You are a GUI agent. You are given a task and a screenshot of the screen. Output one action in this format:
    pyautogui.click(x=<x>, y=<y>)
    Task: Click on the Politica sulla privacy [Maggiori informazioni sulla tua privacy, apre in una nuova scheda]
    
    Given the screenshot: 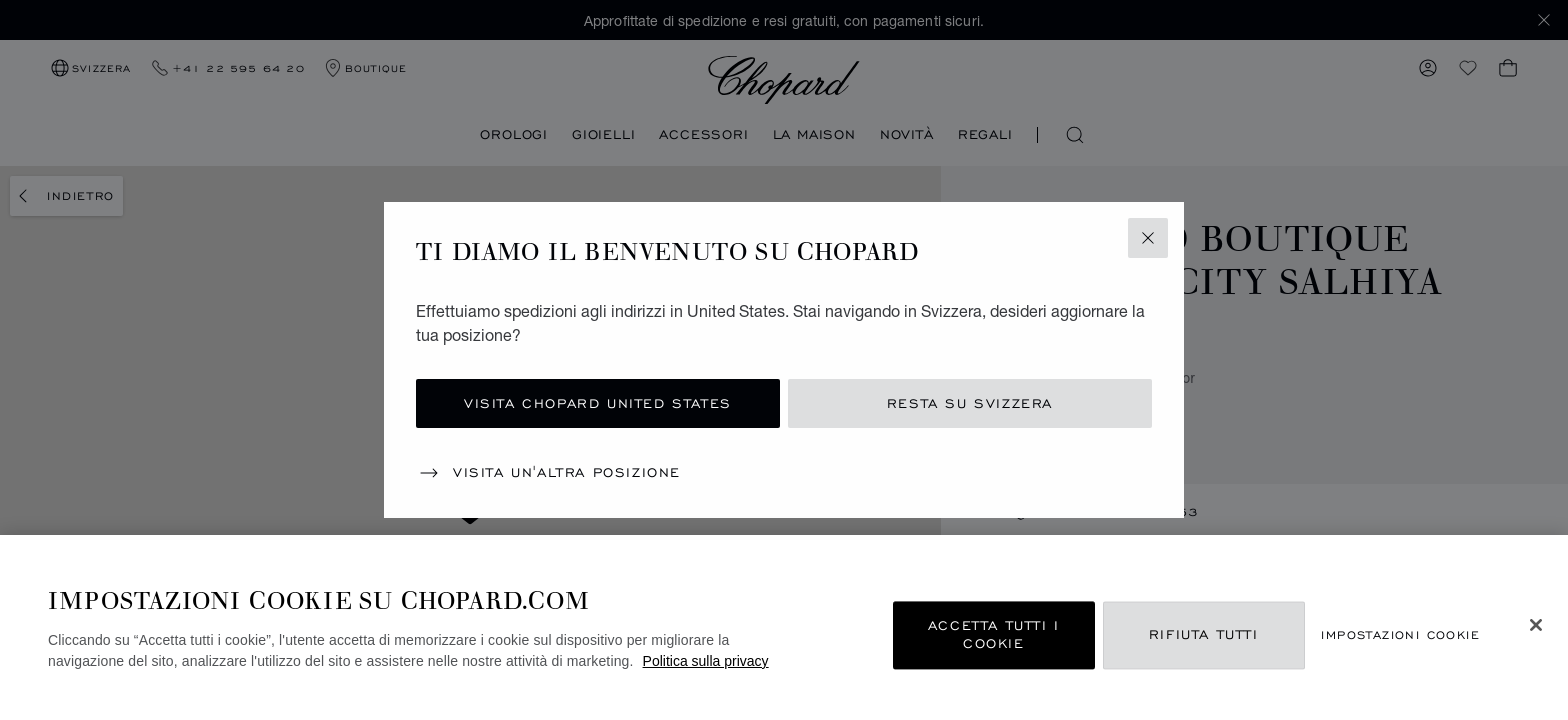 What is the action you would take?
    pyautogui.click(x=706, y=661)
    